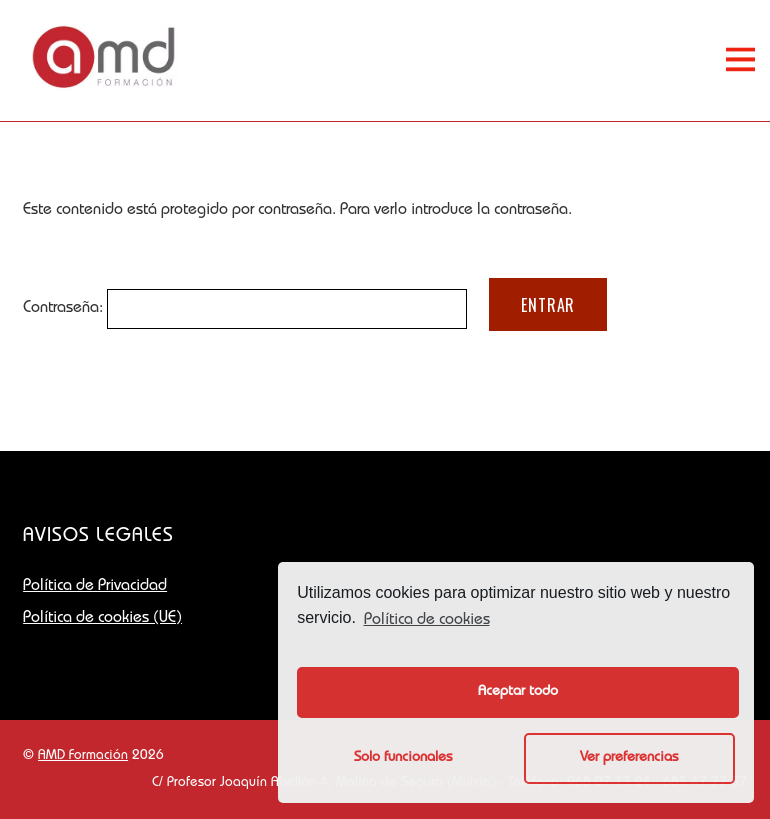 The width and height of the screenshot is (770, 819). What do you see at coordinates (403, 758) in the screenshot?
I see `Solo funcionales` at bounding box center [403, 758].